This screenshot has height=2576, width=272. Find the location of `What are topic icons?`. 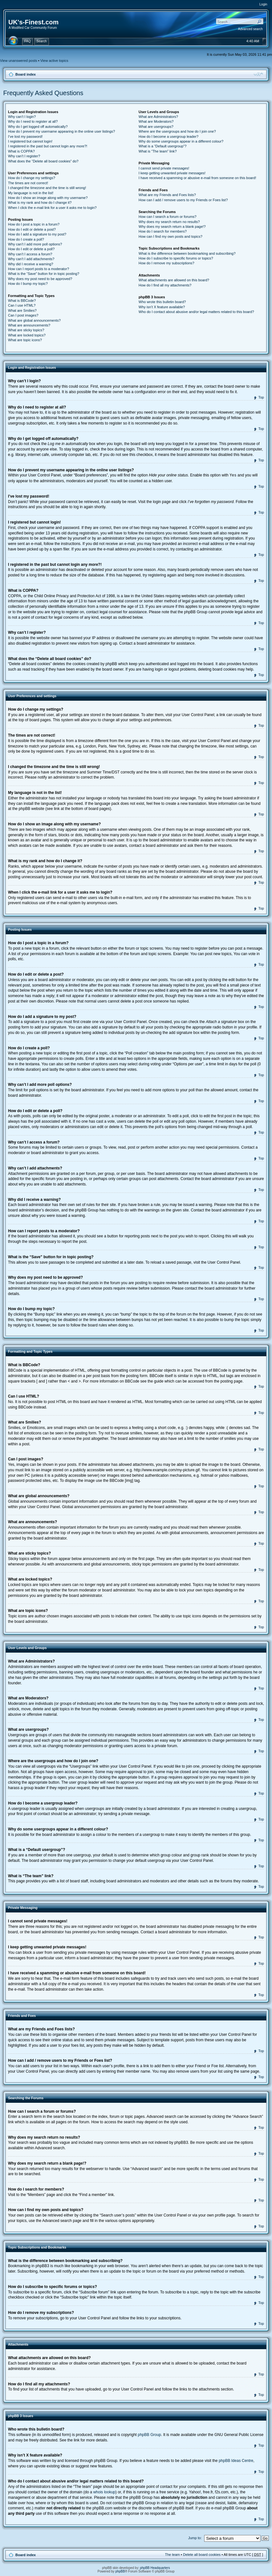

What are topic icons? is located at coordinates (25, 340).